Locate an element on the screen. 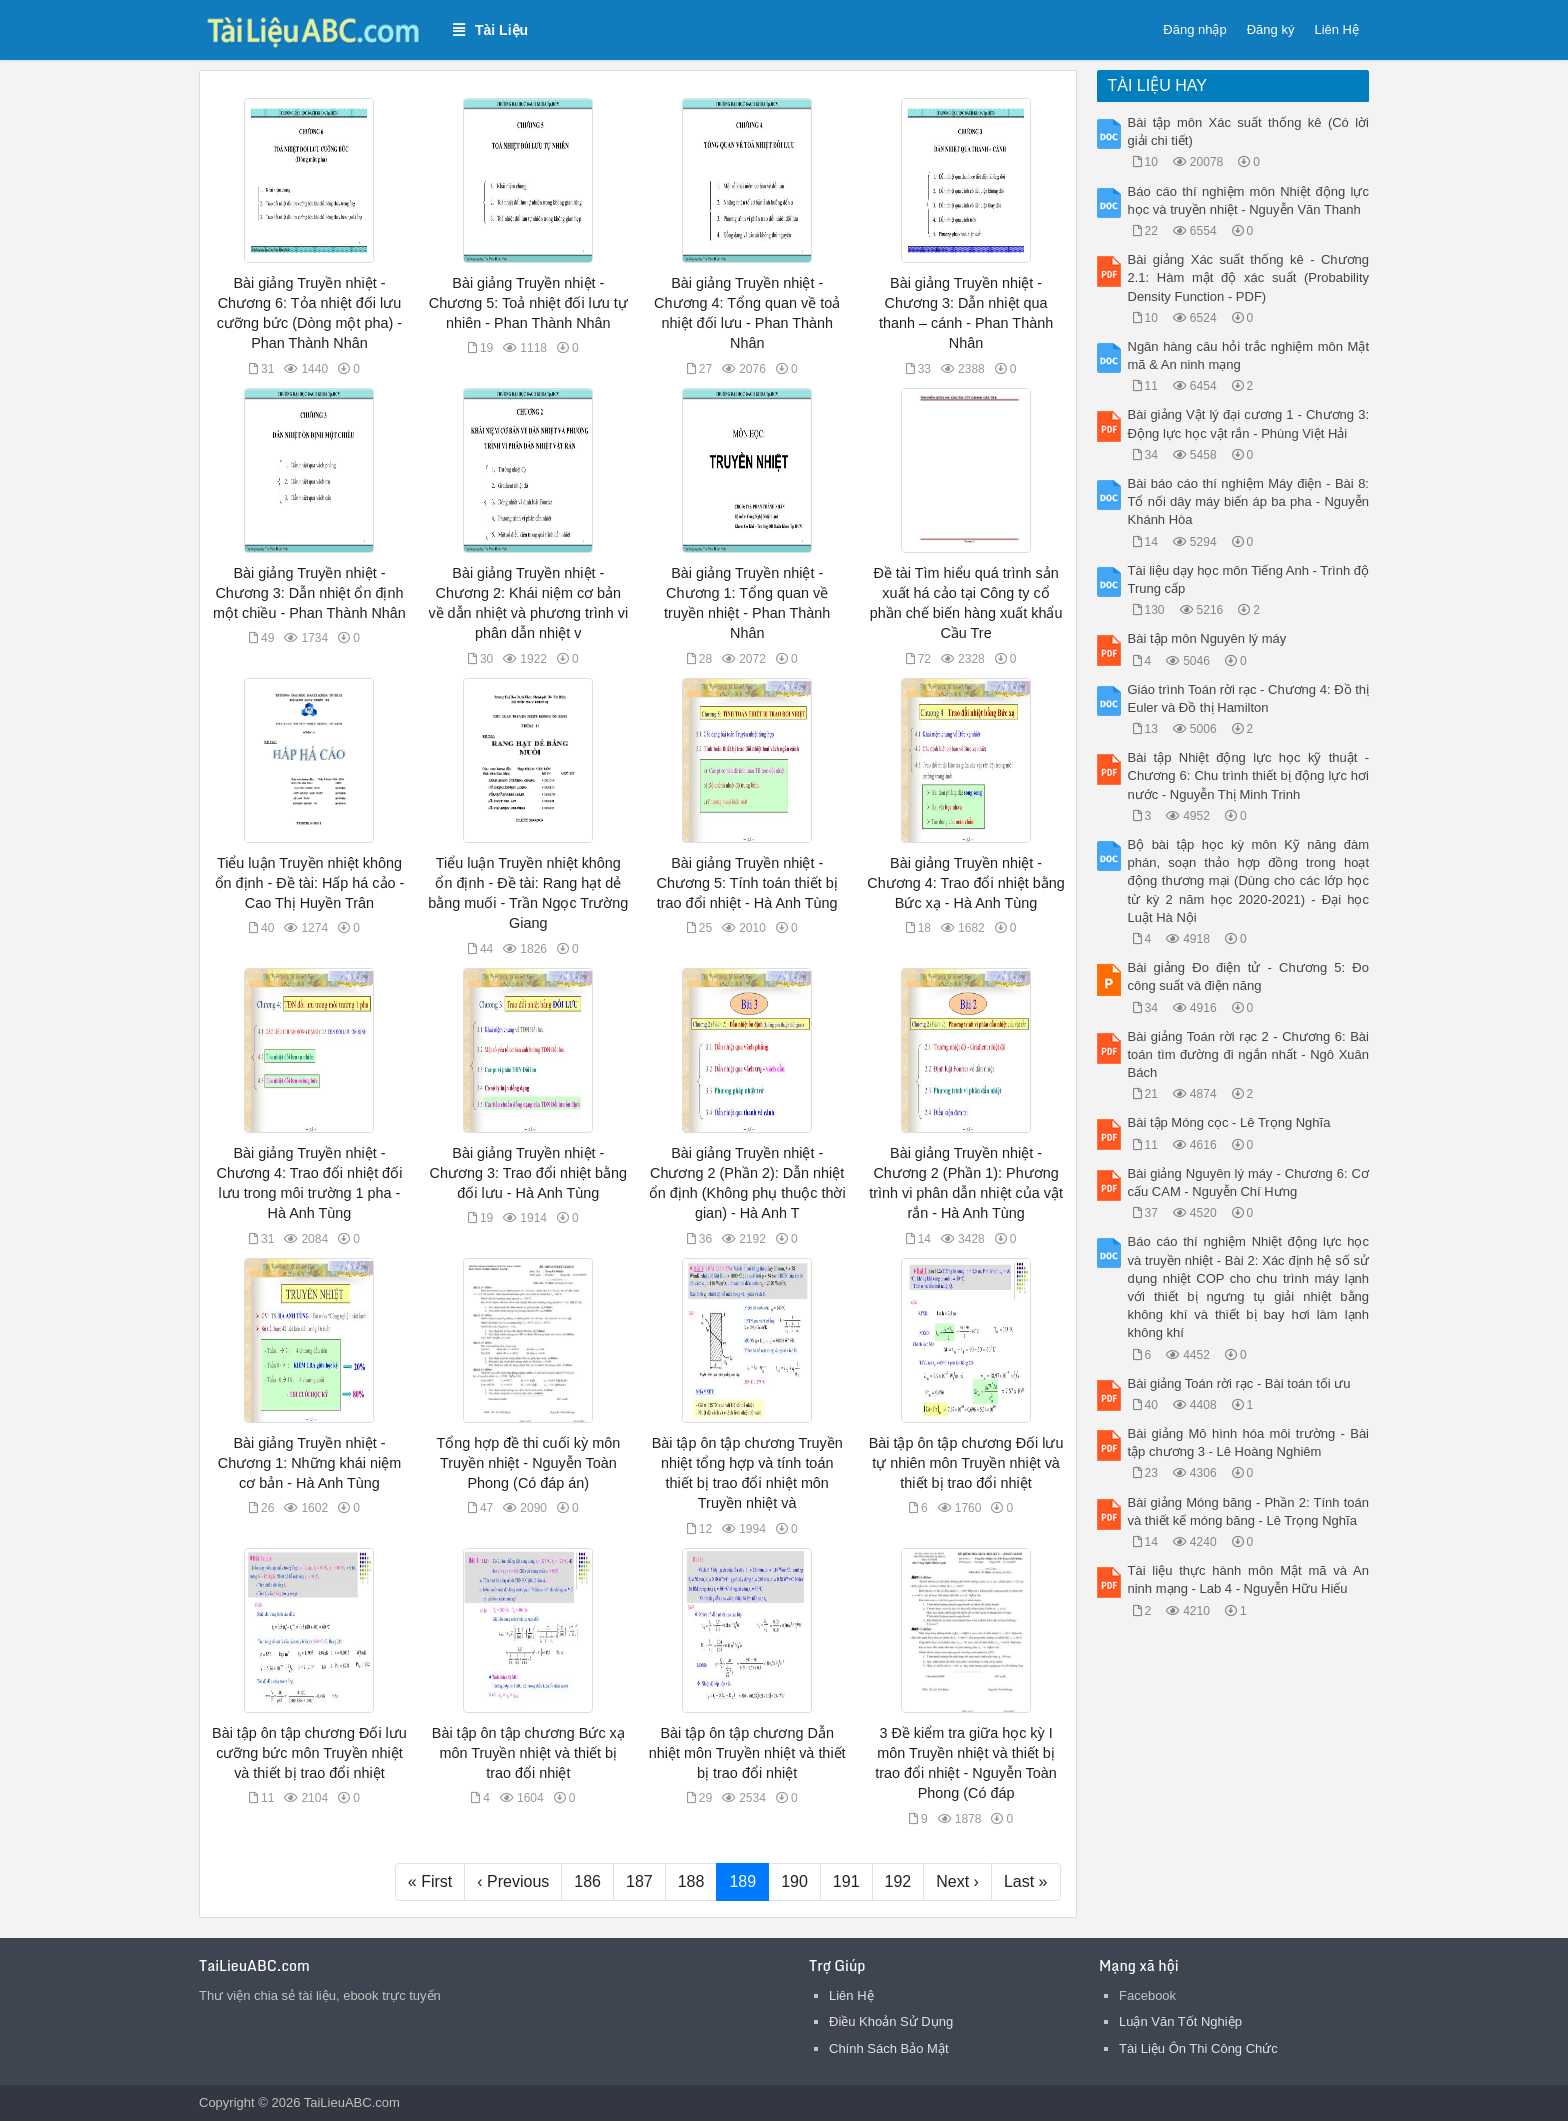 This screenshot has width=1568, height=2121. Bài tập ôn tập chương Dẫn nhiệt môn Truyền nhiệt và thiết bị trao đổi nhiệt is located at coordinates (747, 1753).